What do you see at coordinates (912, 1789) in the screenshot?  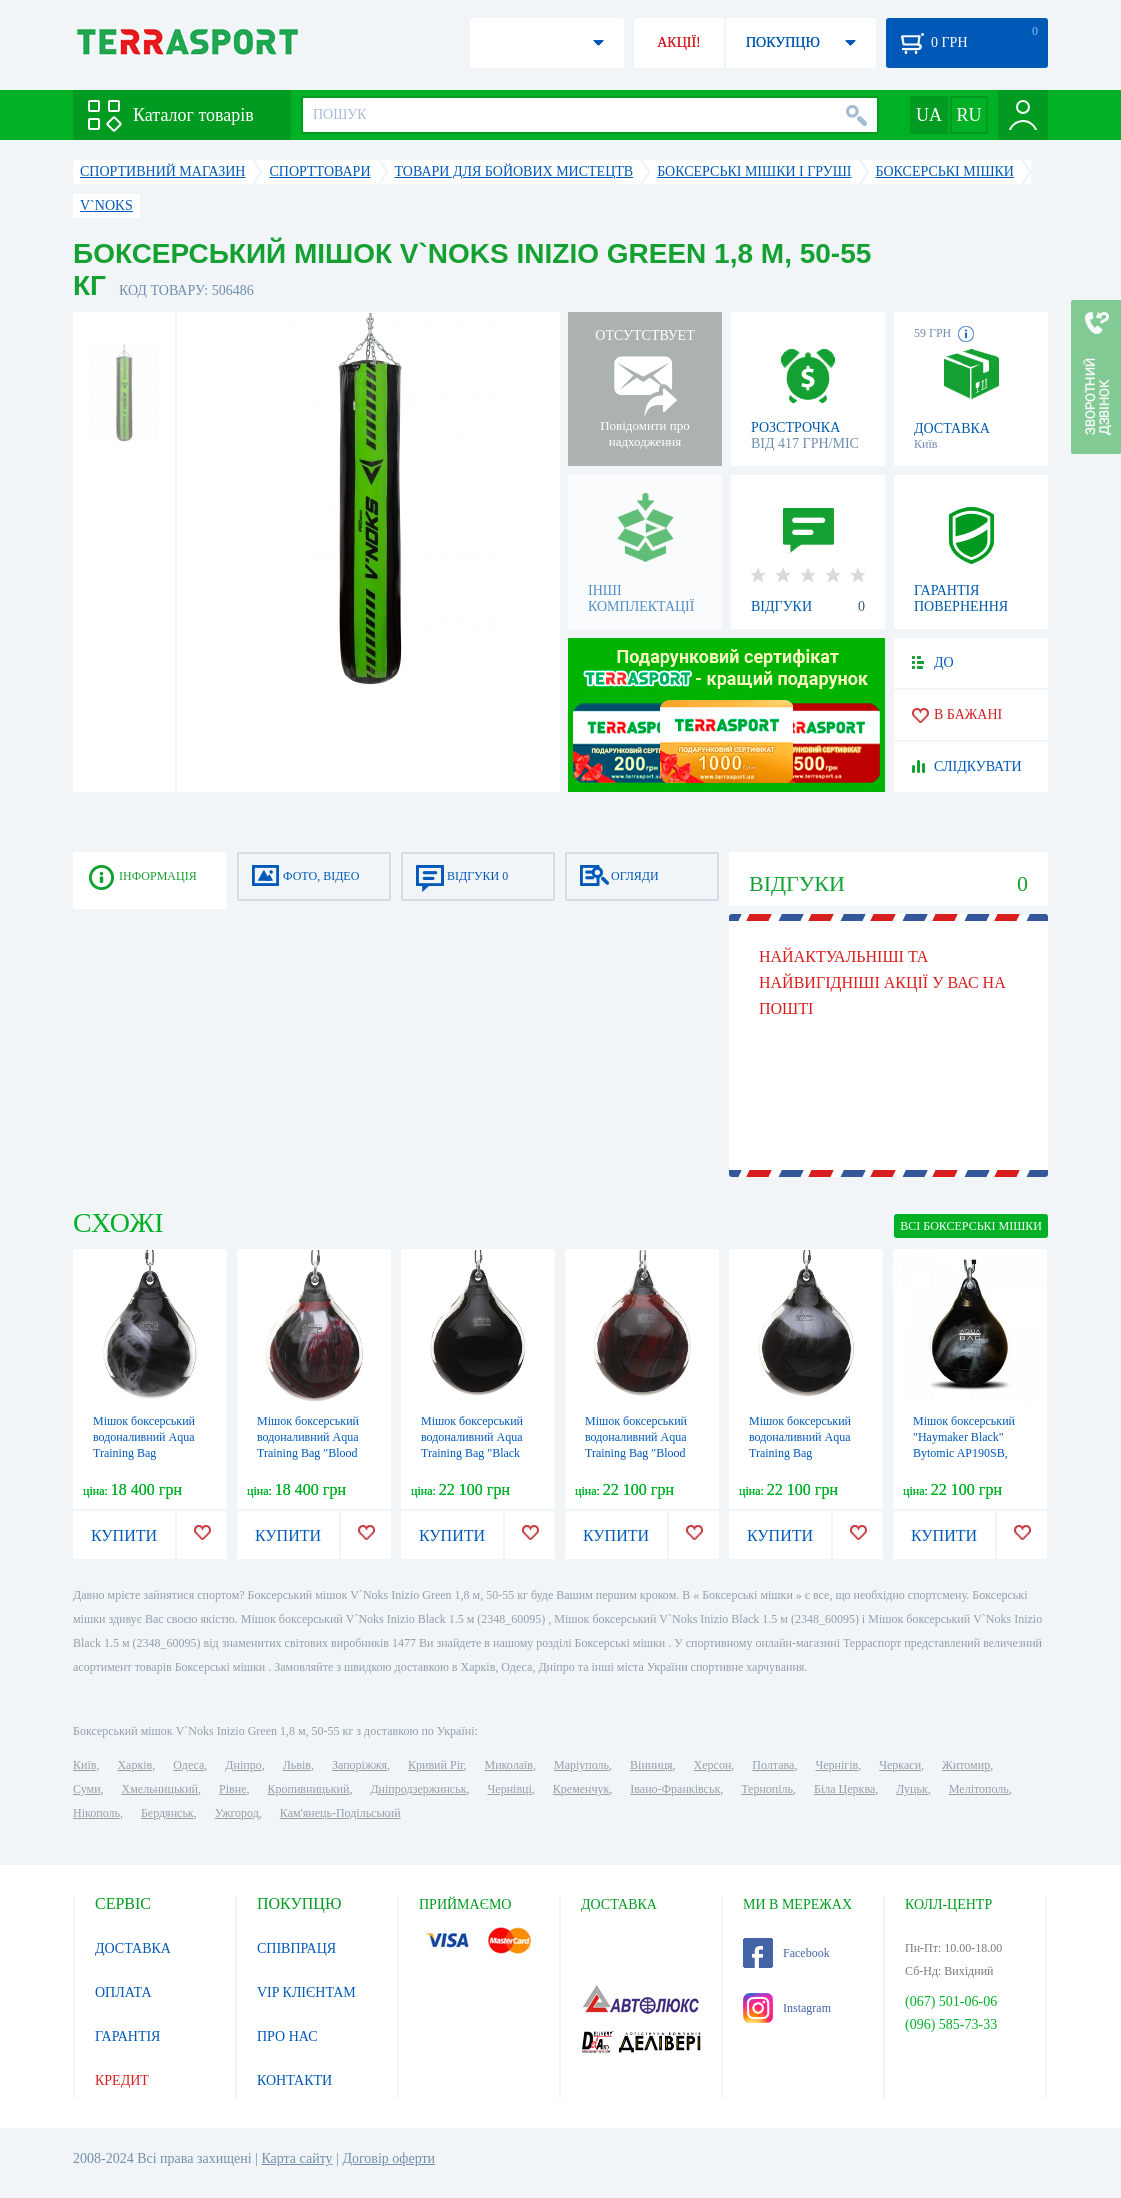 I see `Луцьк` at bounding box center [912, 1789].